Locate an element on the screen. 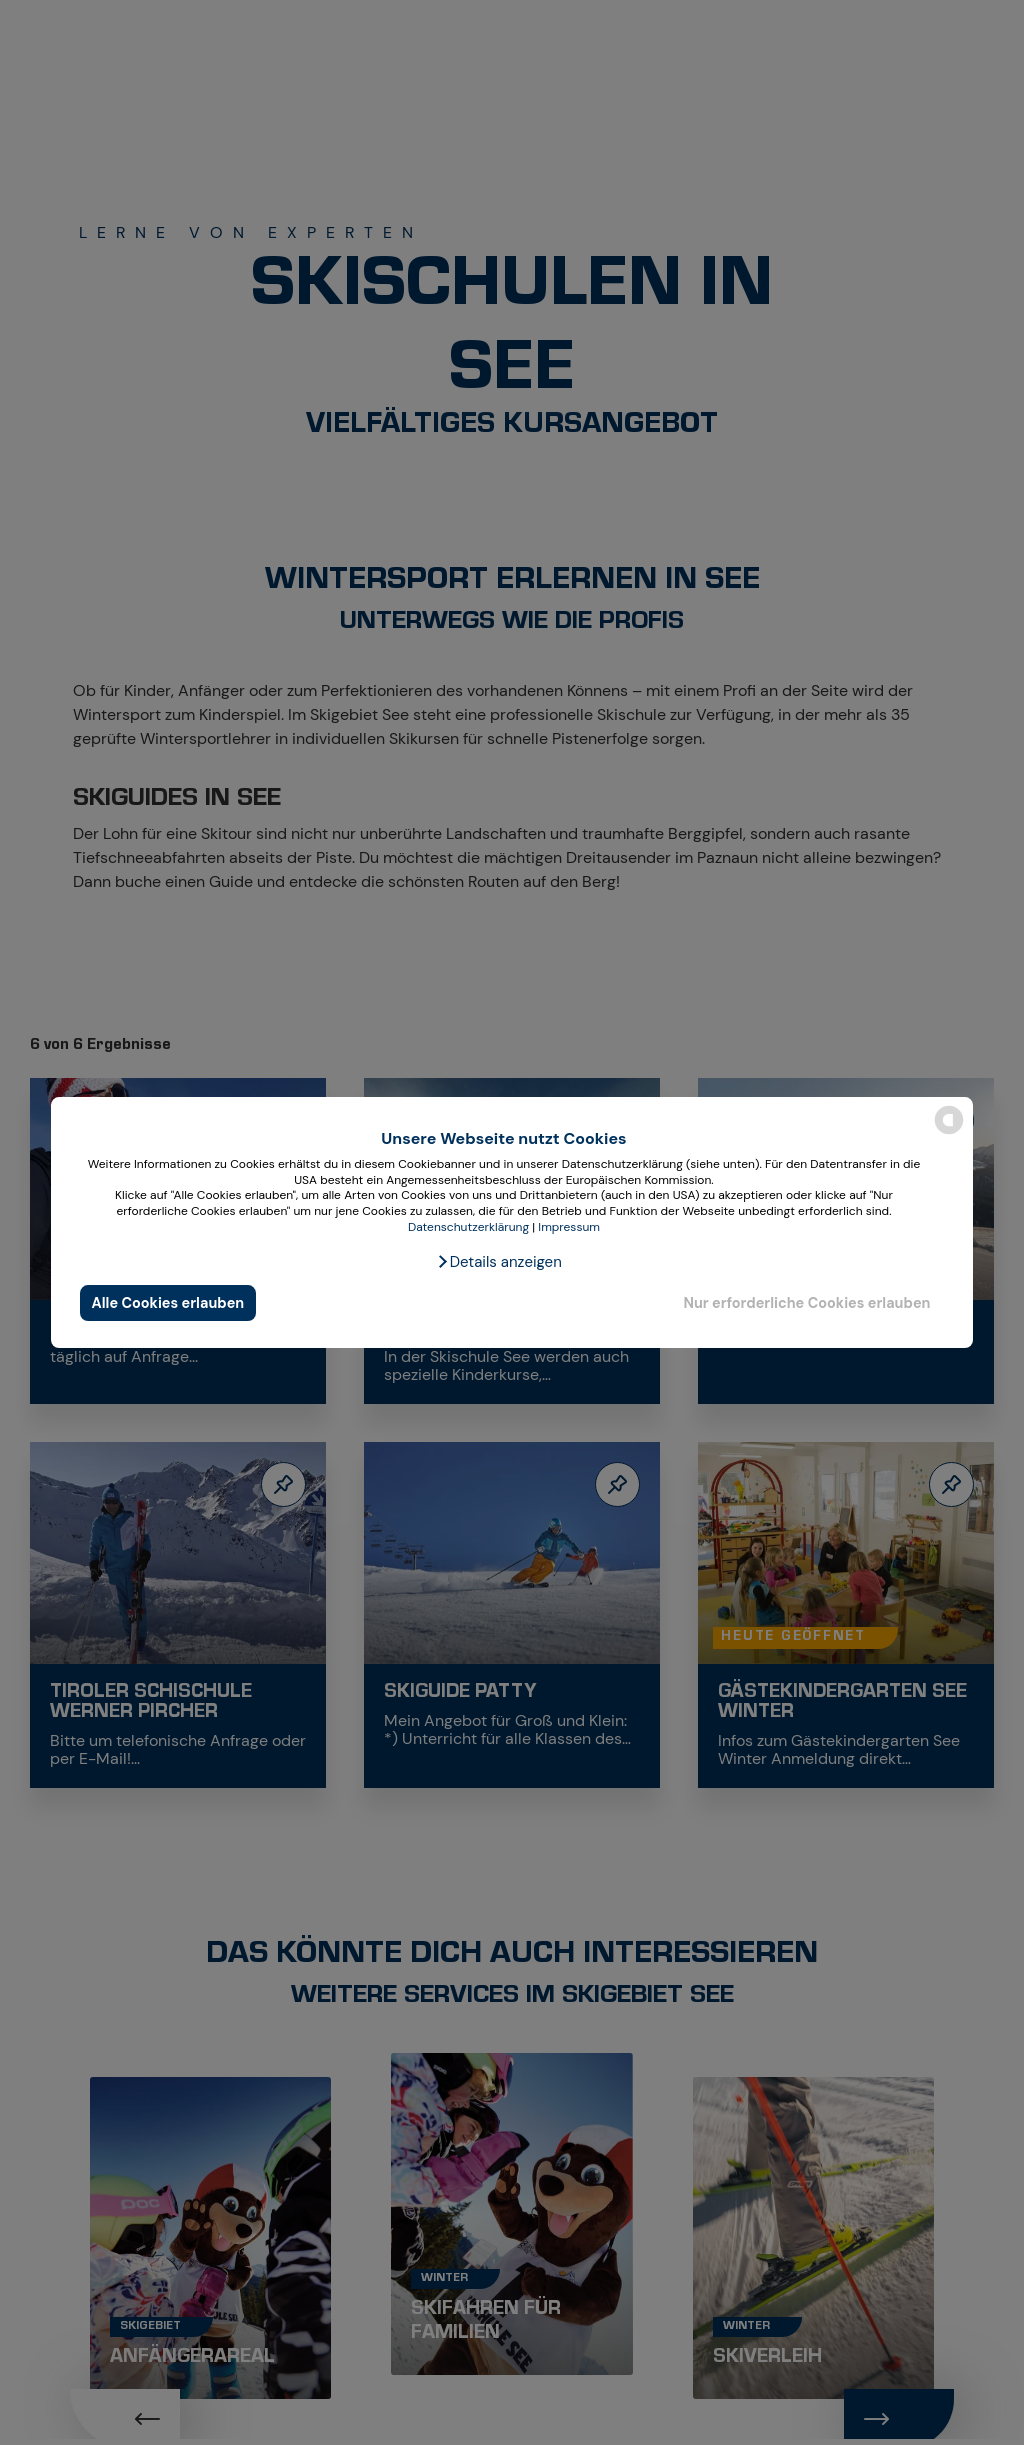 Image resolution: width=1024 pixels, height=2445 pixels. Nur erforderliche Cookies erlauben [button] is located at coordinates (806, 1303).